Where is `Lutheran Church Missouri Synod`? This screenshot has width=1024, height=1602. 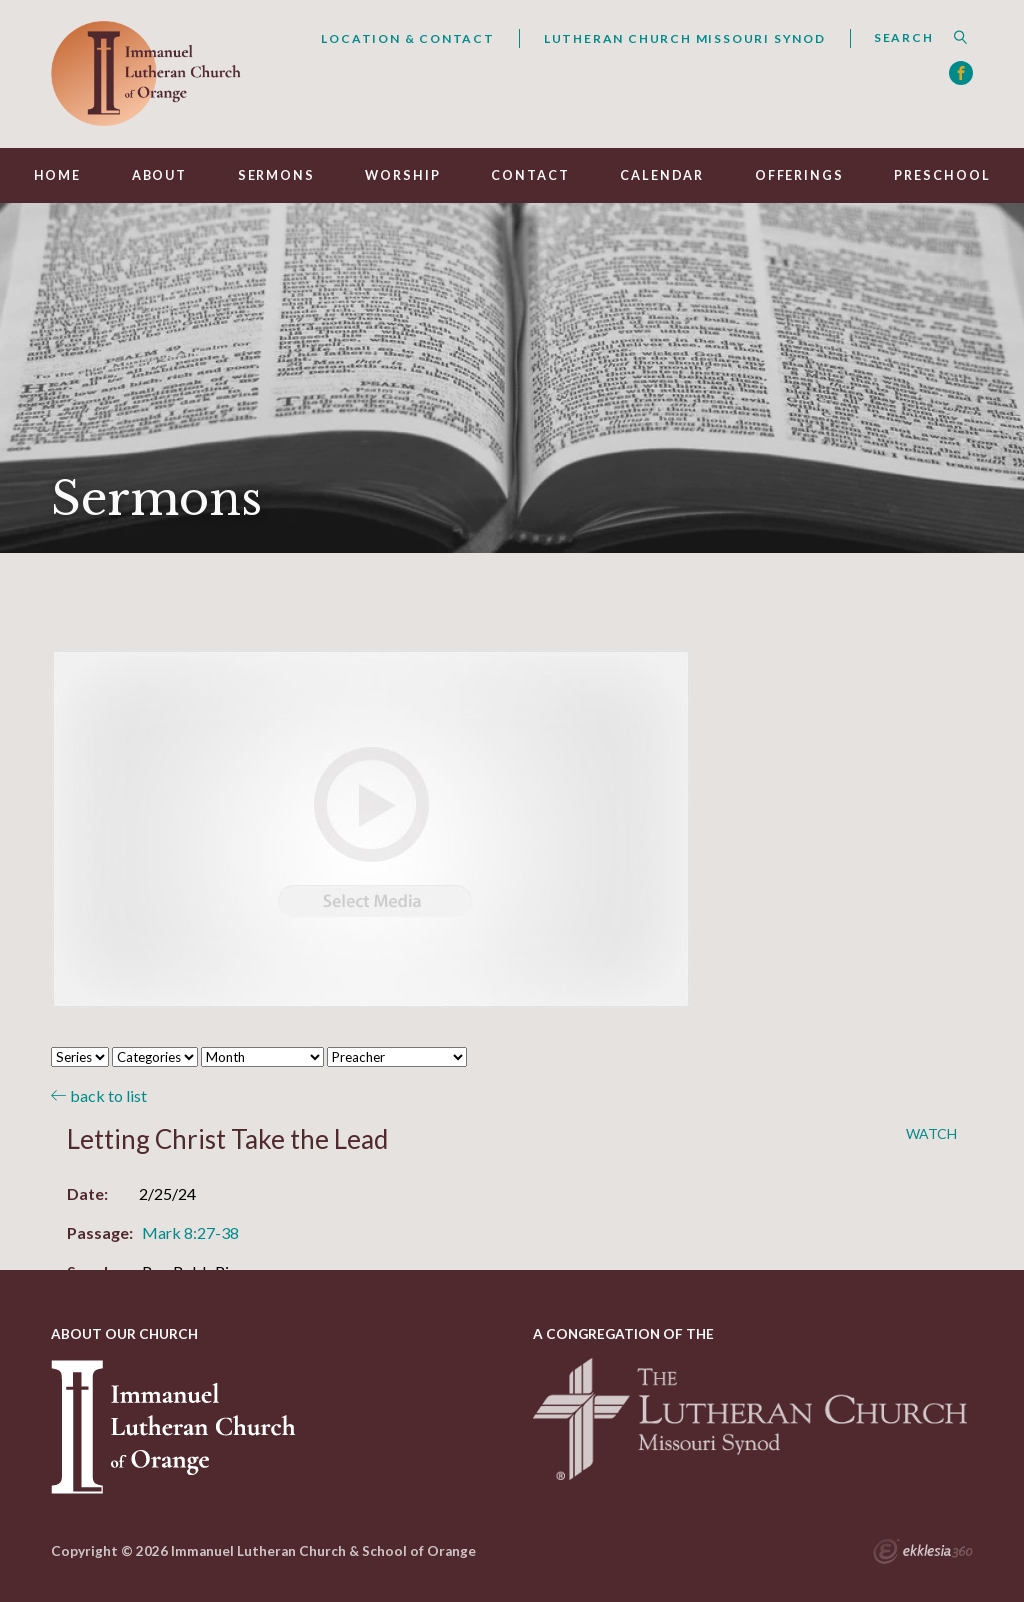 Lutheran Church Missouri Synod is located at coordinates (685, 38).